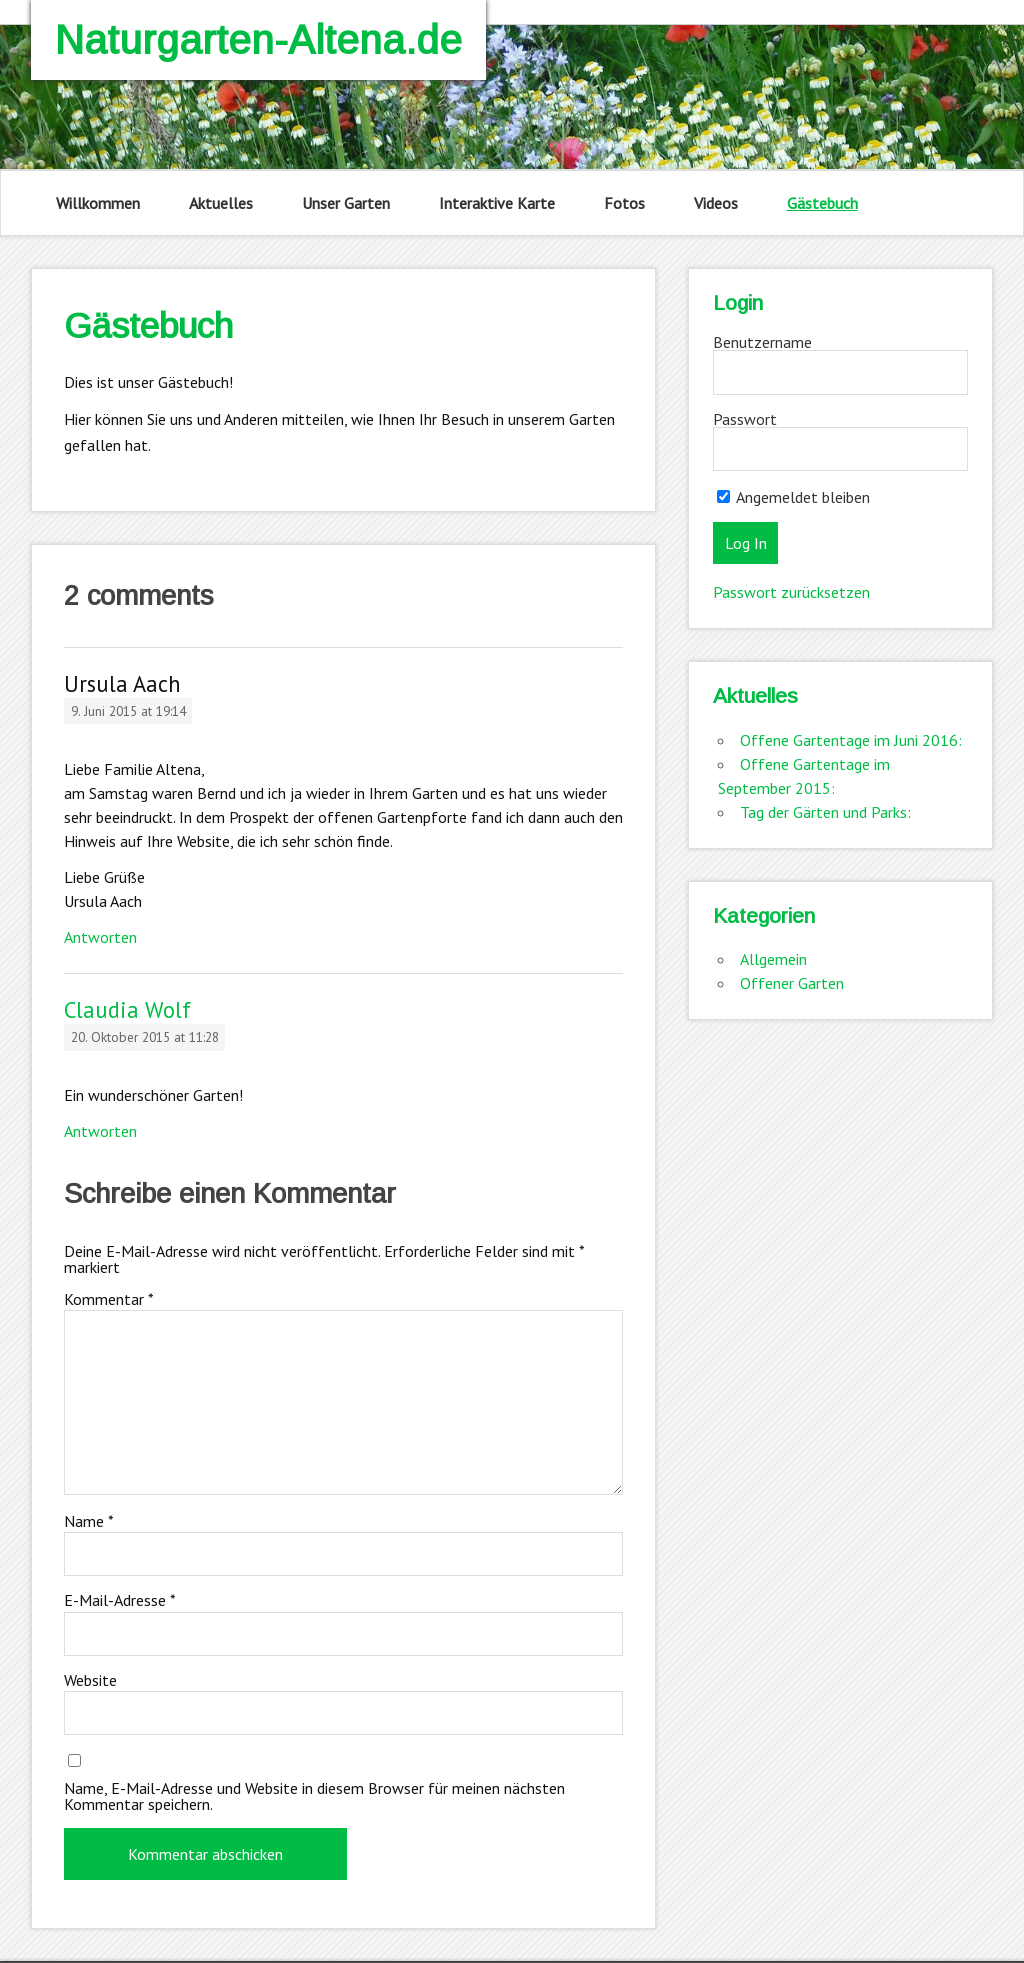  I want to click on Videos, so click(716, 203).